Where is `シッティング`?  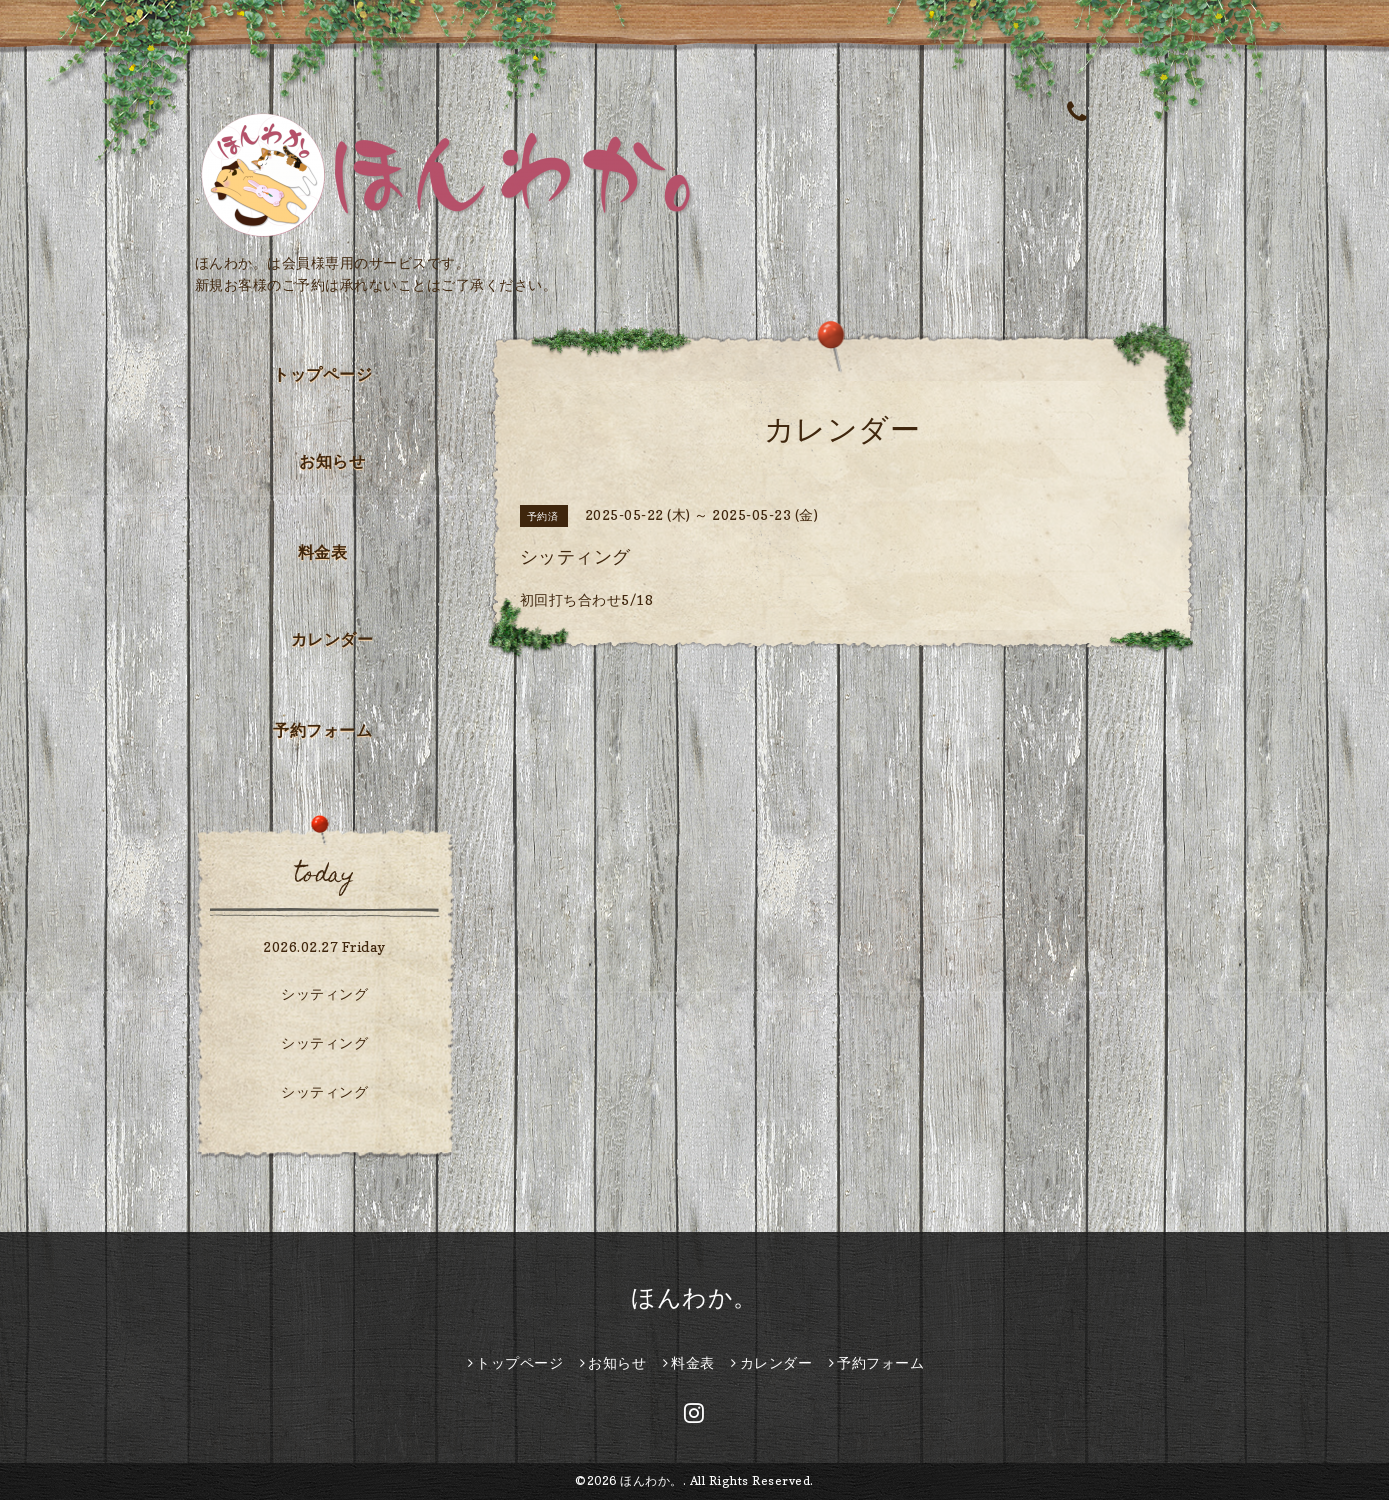 シッティング is located at coordinates (324, 993).